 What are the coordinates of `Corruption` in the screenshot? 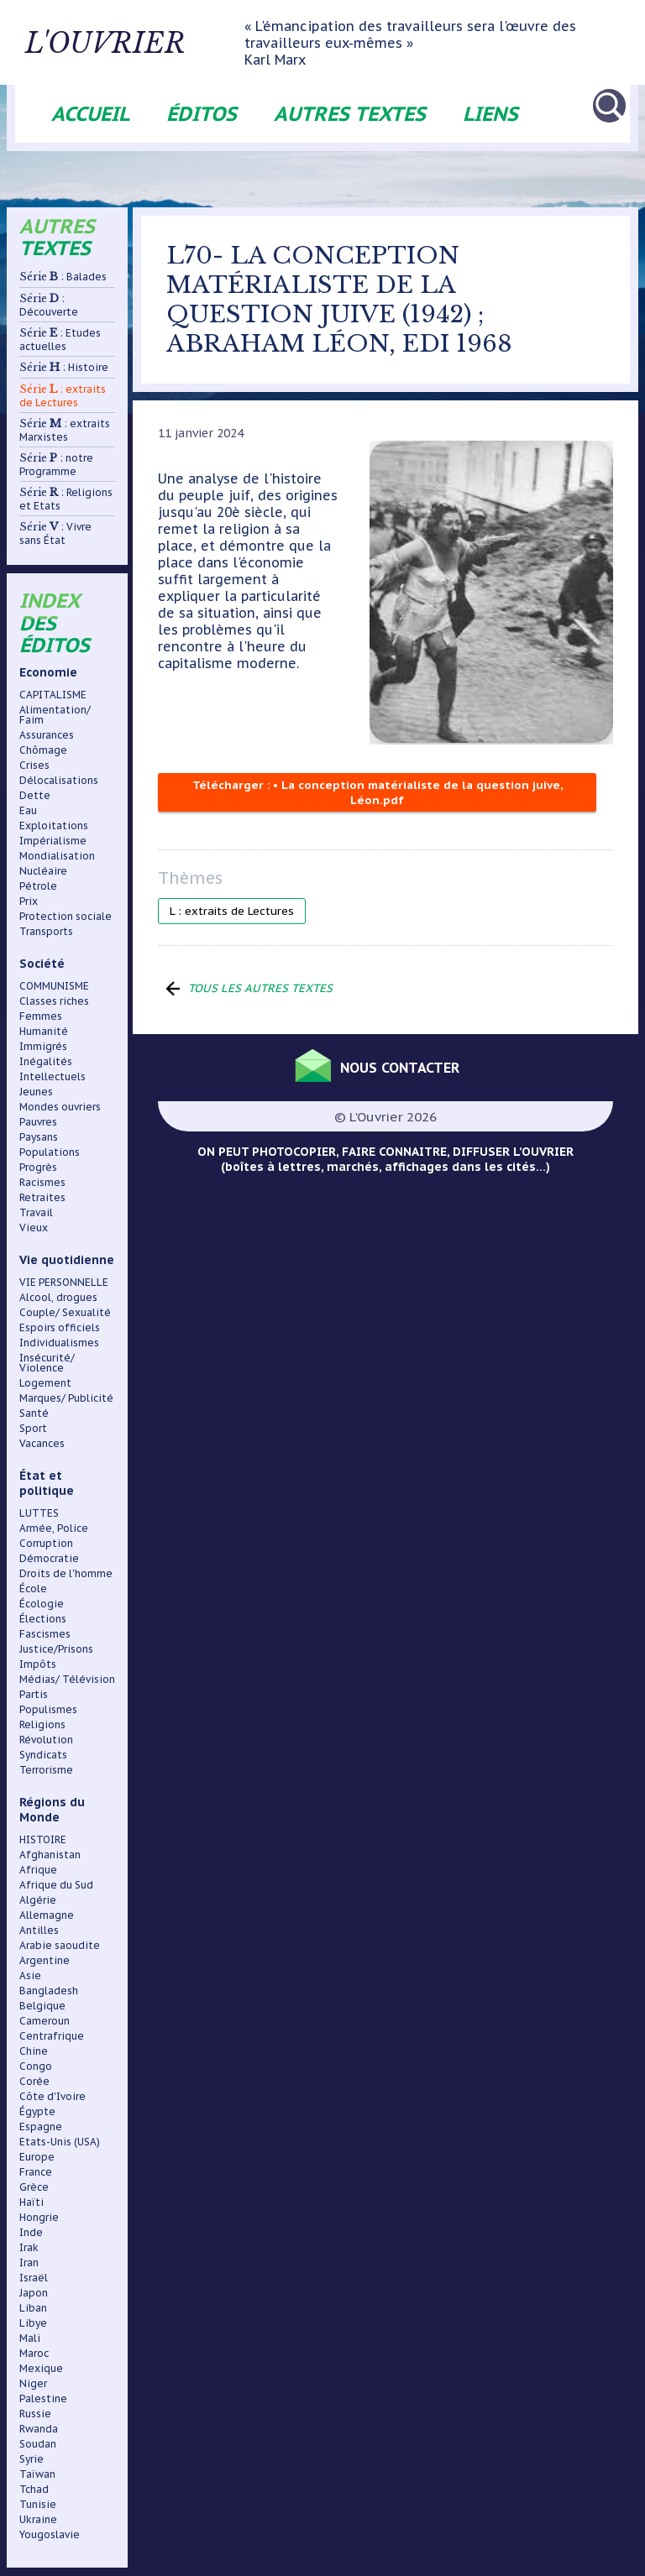 It's located at (46, 1543).